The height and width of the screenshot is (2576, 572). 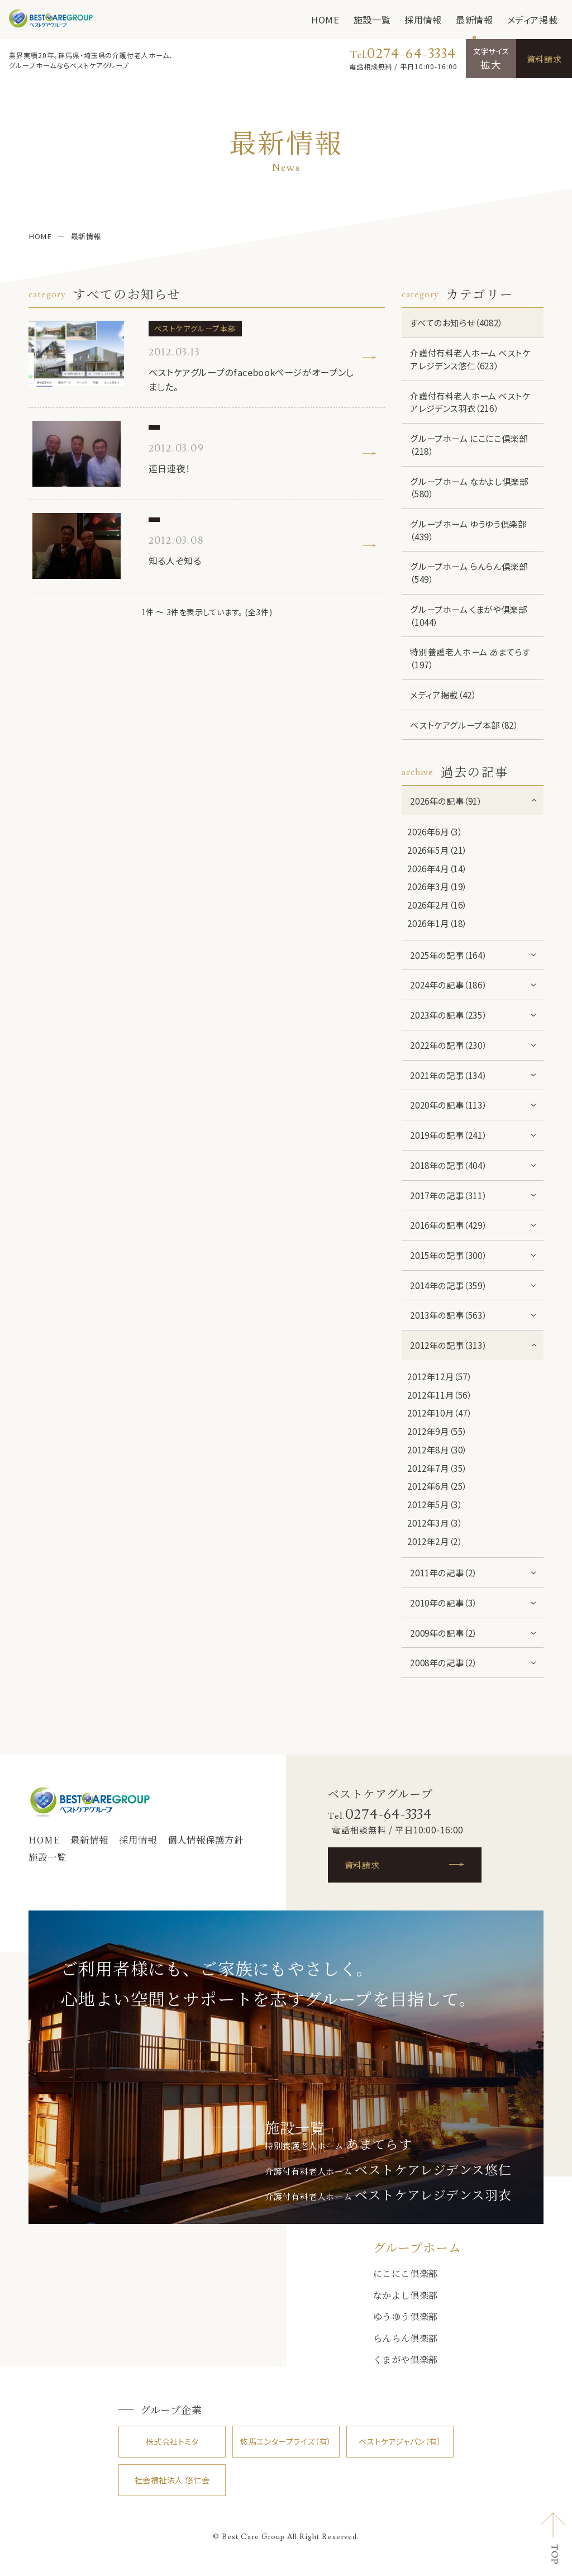 I want to click on 施設一覧, so click(x=372, y=19).